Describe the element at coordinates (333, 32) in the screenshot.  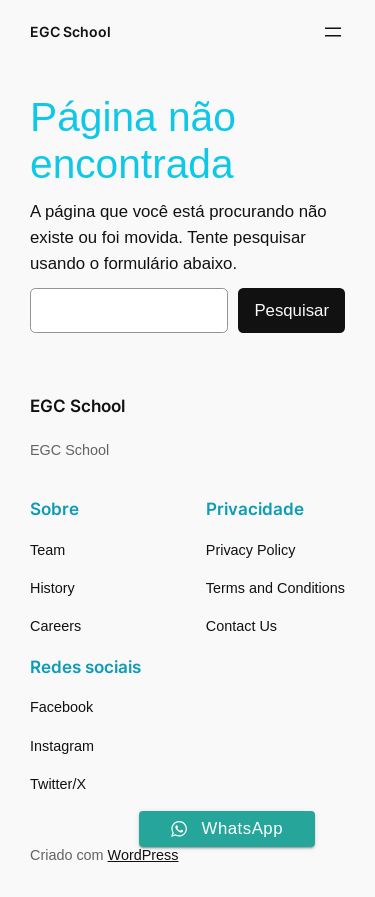
I see `[Abrir menu]` at that location.